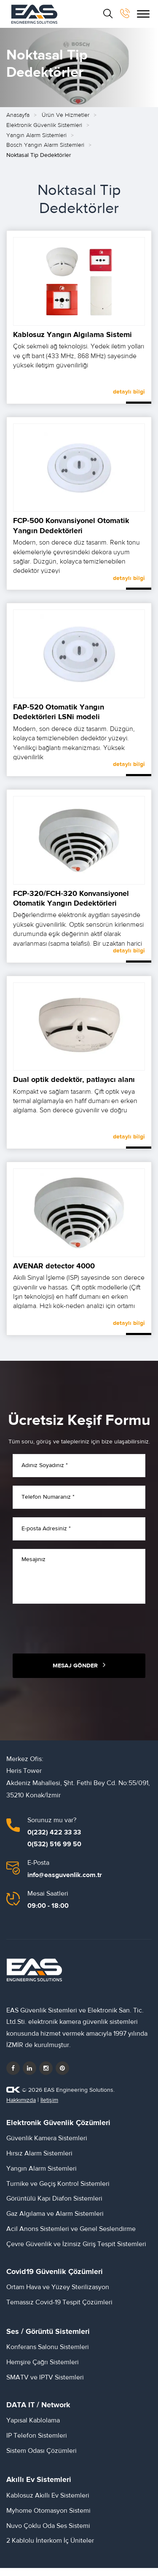 Image resolution: width=158 pixels, height=2576 pixels. Describe the element at coordinates (129, 398) in the screenshot. I see `detaylı bilgi` at that location.